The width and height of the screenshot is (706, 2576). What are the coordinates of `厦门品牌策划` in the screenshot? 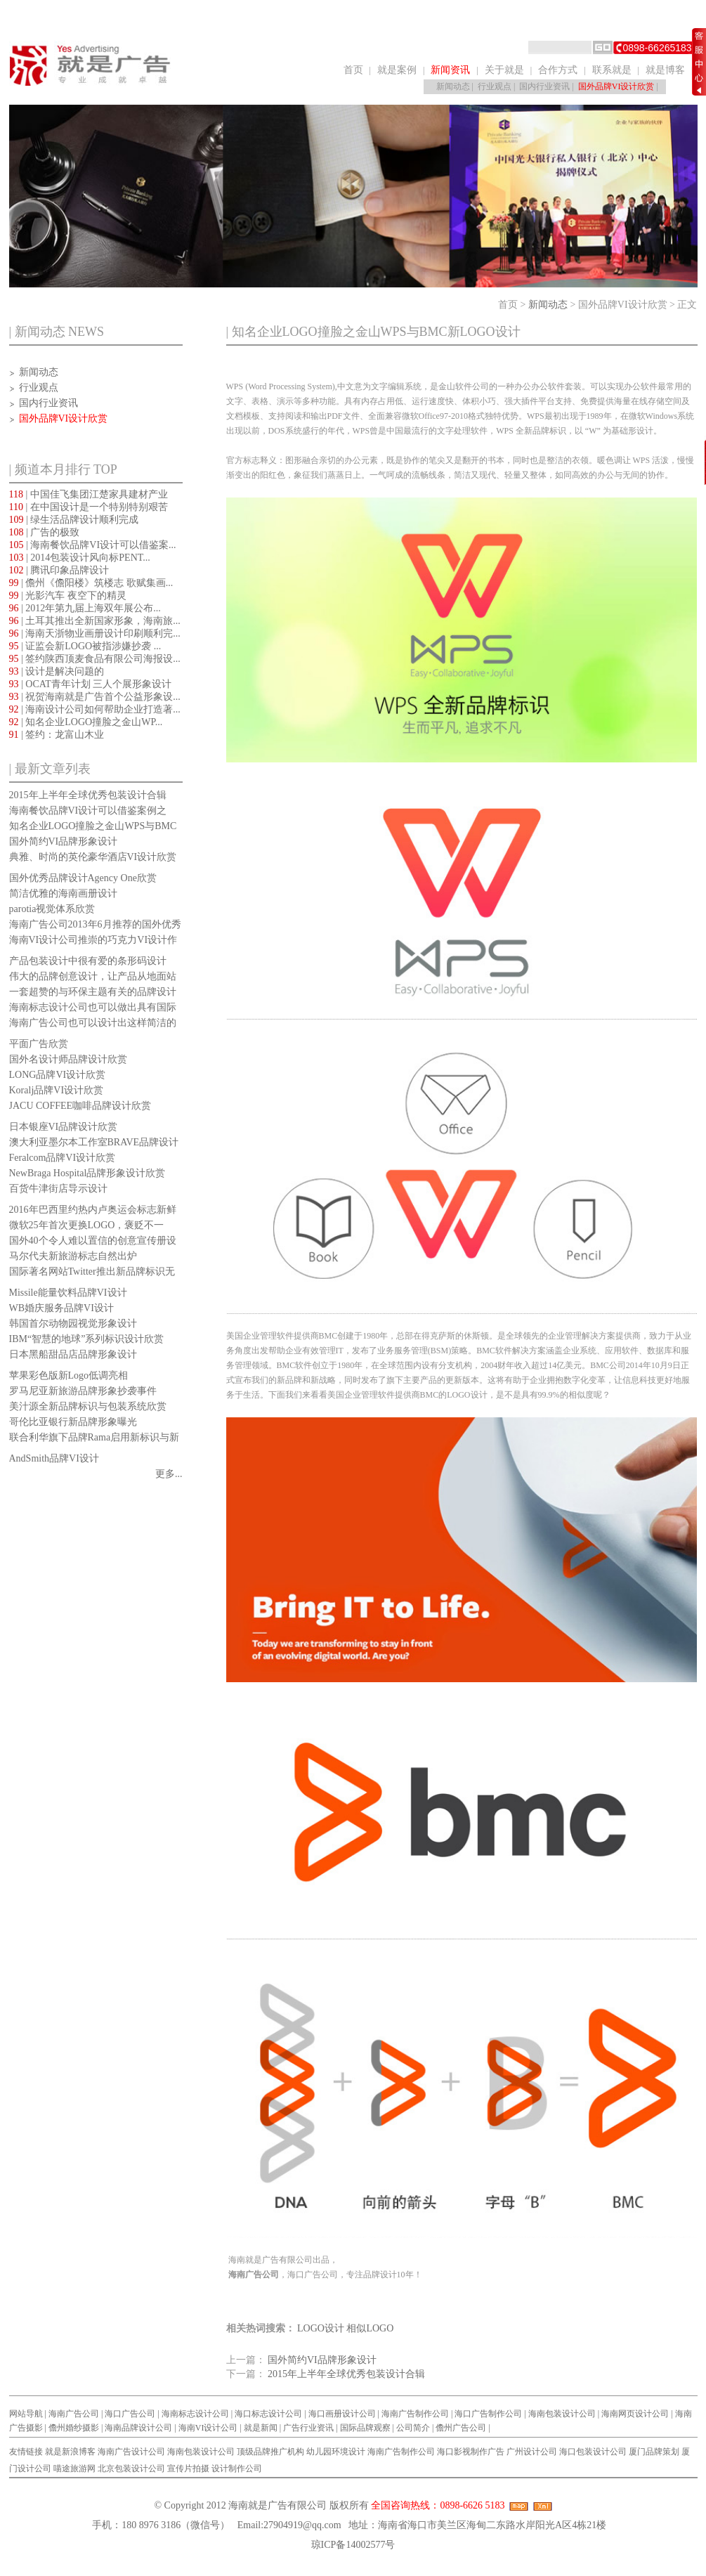 It's located at (654, 2452).